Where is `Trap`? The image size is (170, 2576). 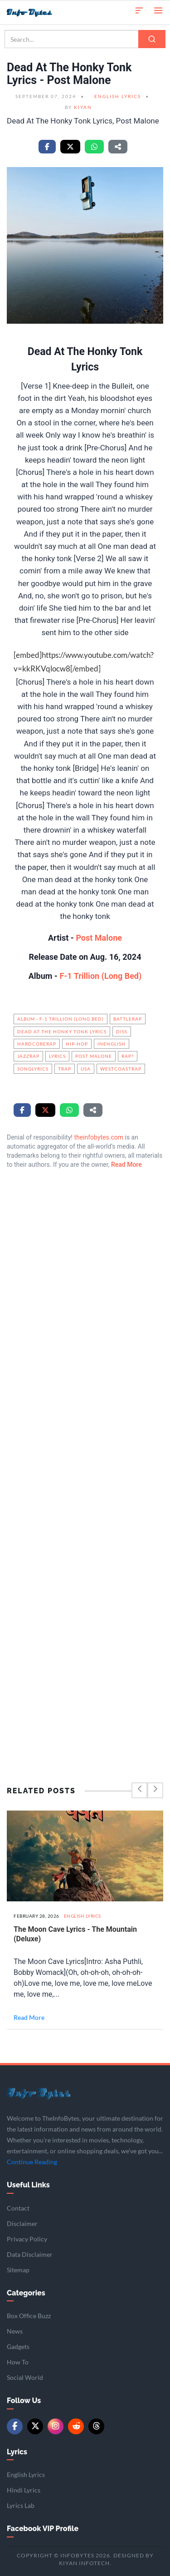 Trap is located at coordinates (64, 1068).